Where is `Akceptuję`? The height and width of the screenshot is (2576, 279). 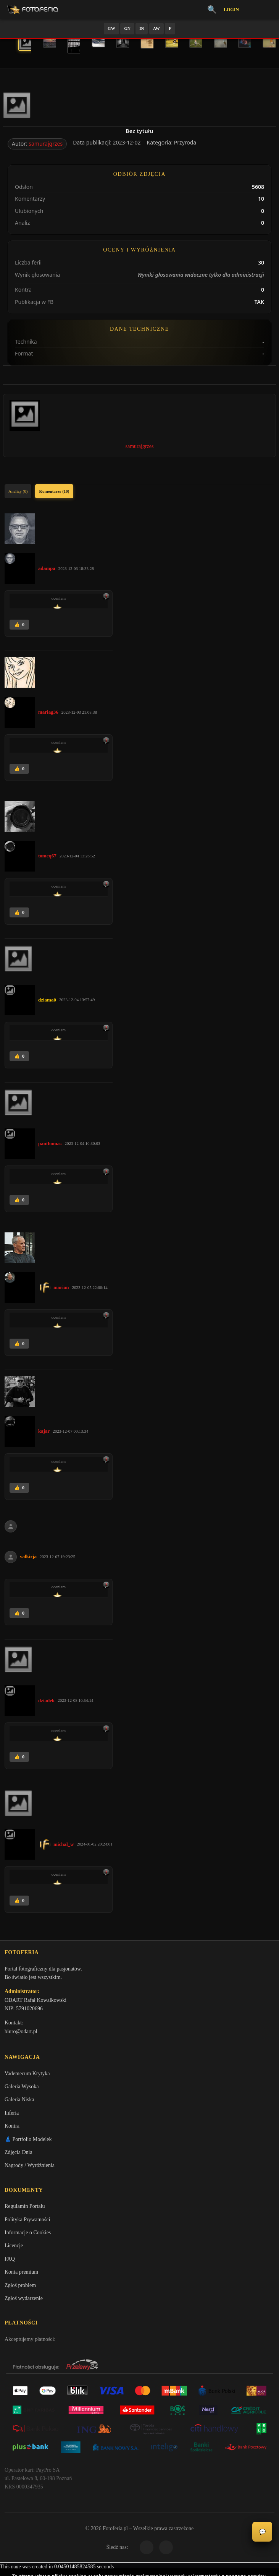 Akceptuję is located at coordinates (139, 2543).